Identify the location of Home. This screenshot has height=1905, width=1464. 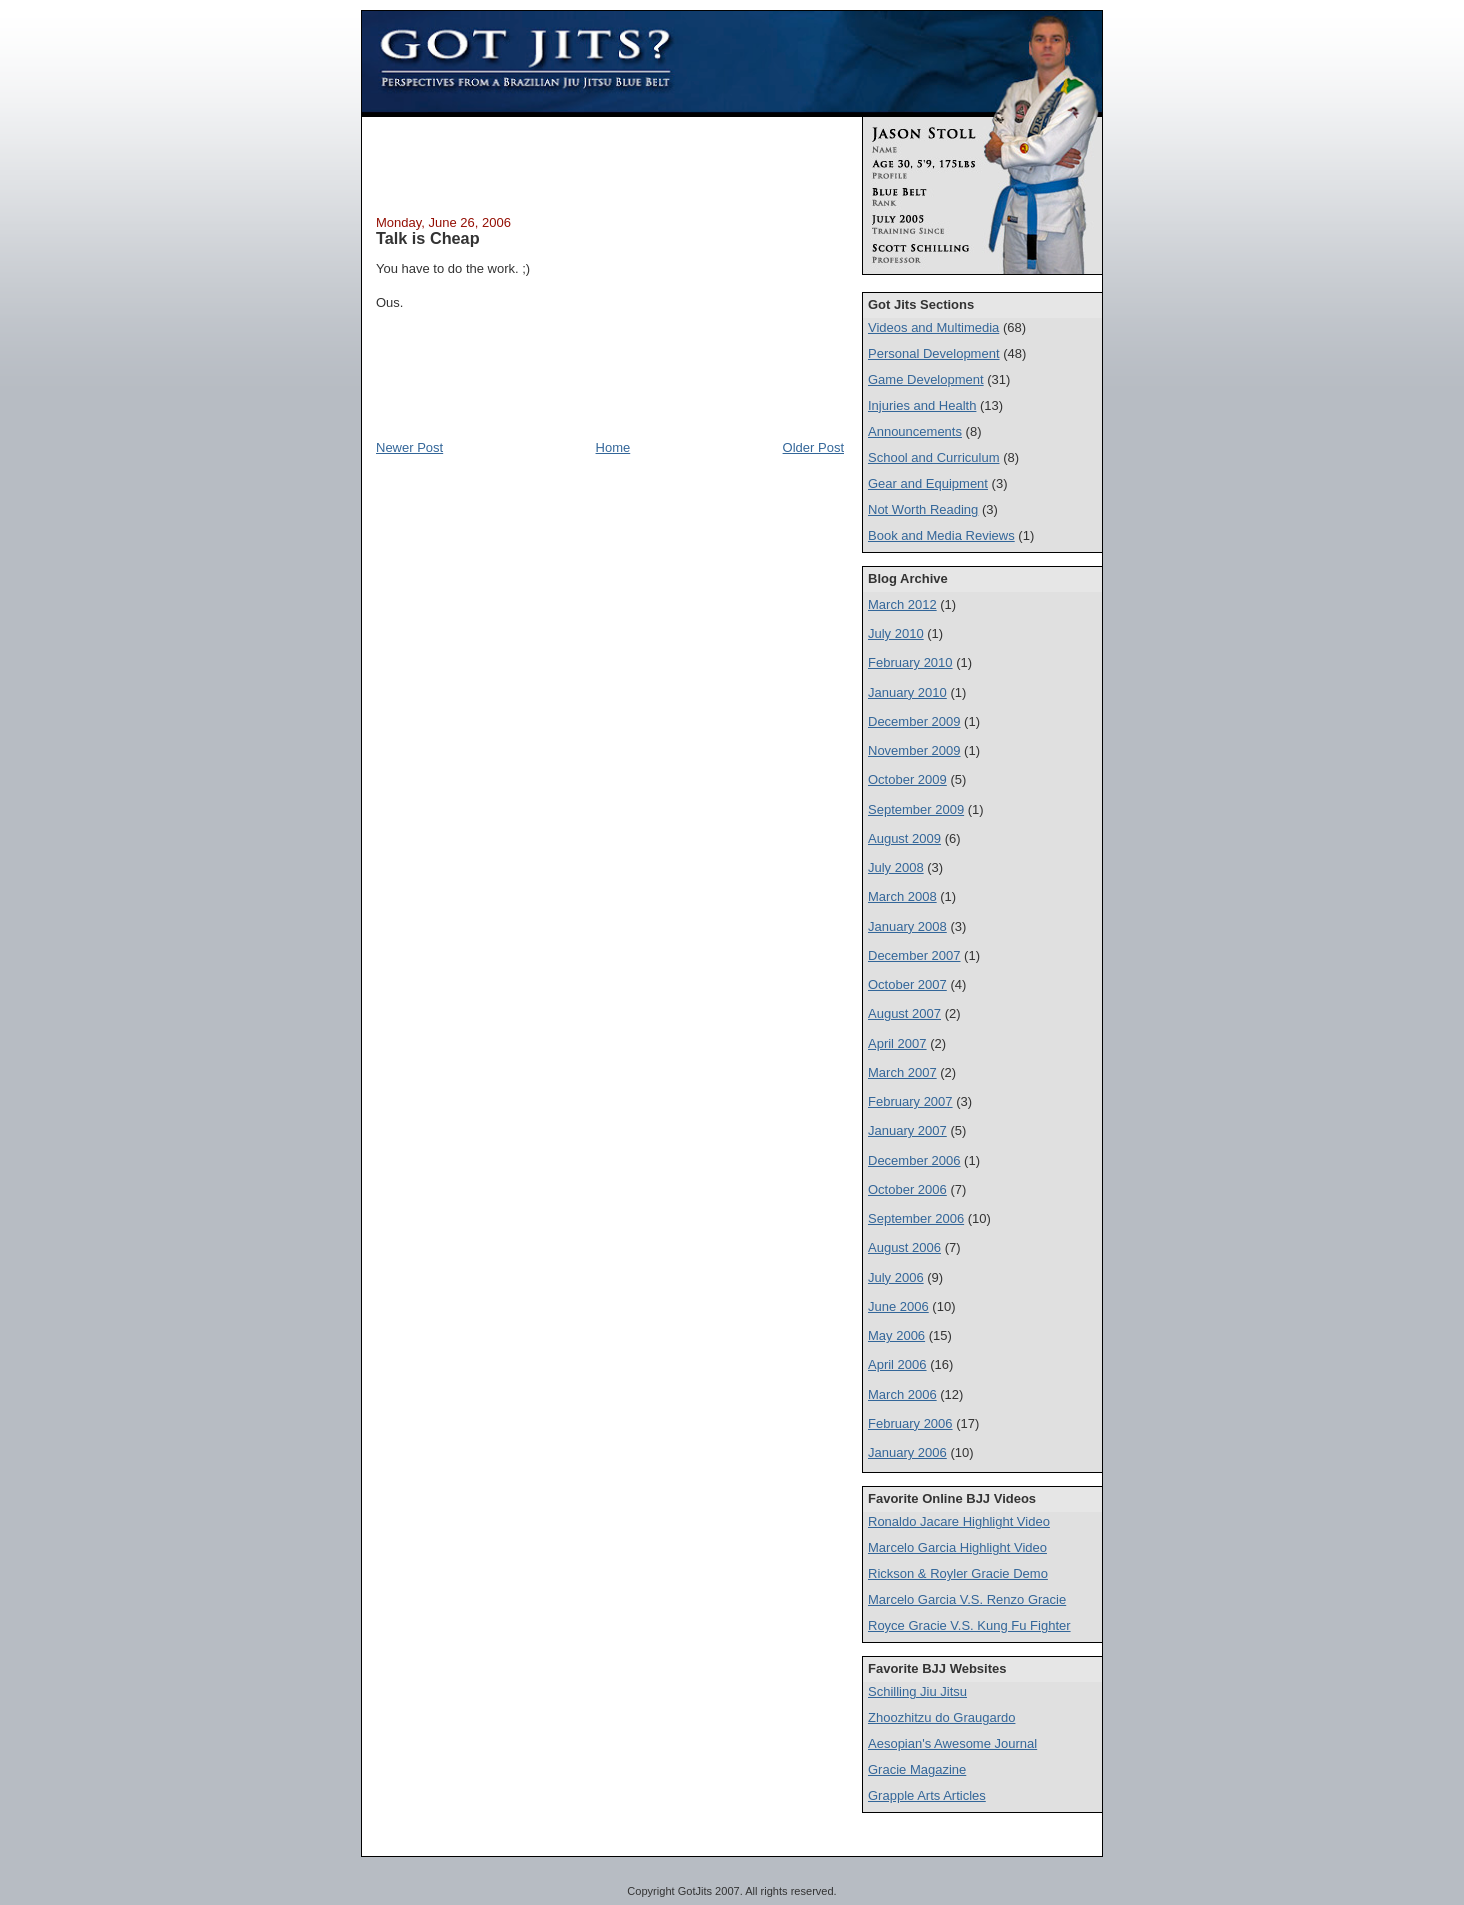
(613, 447).